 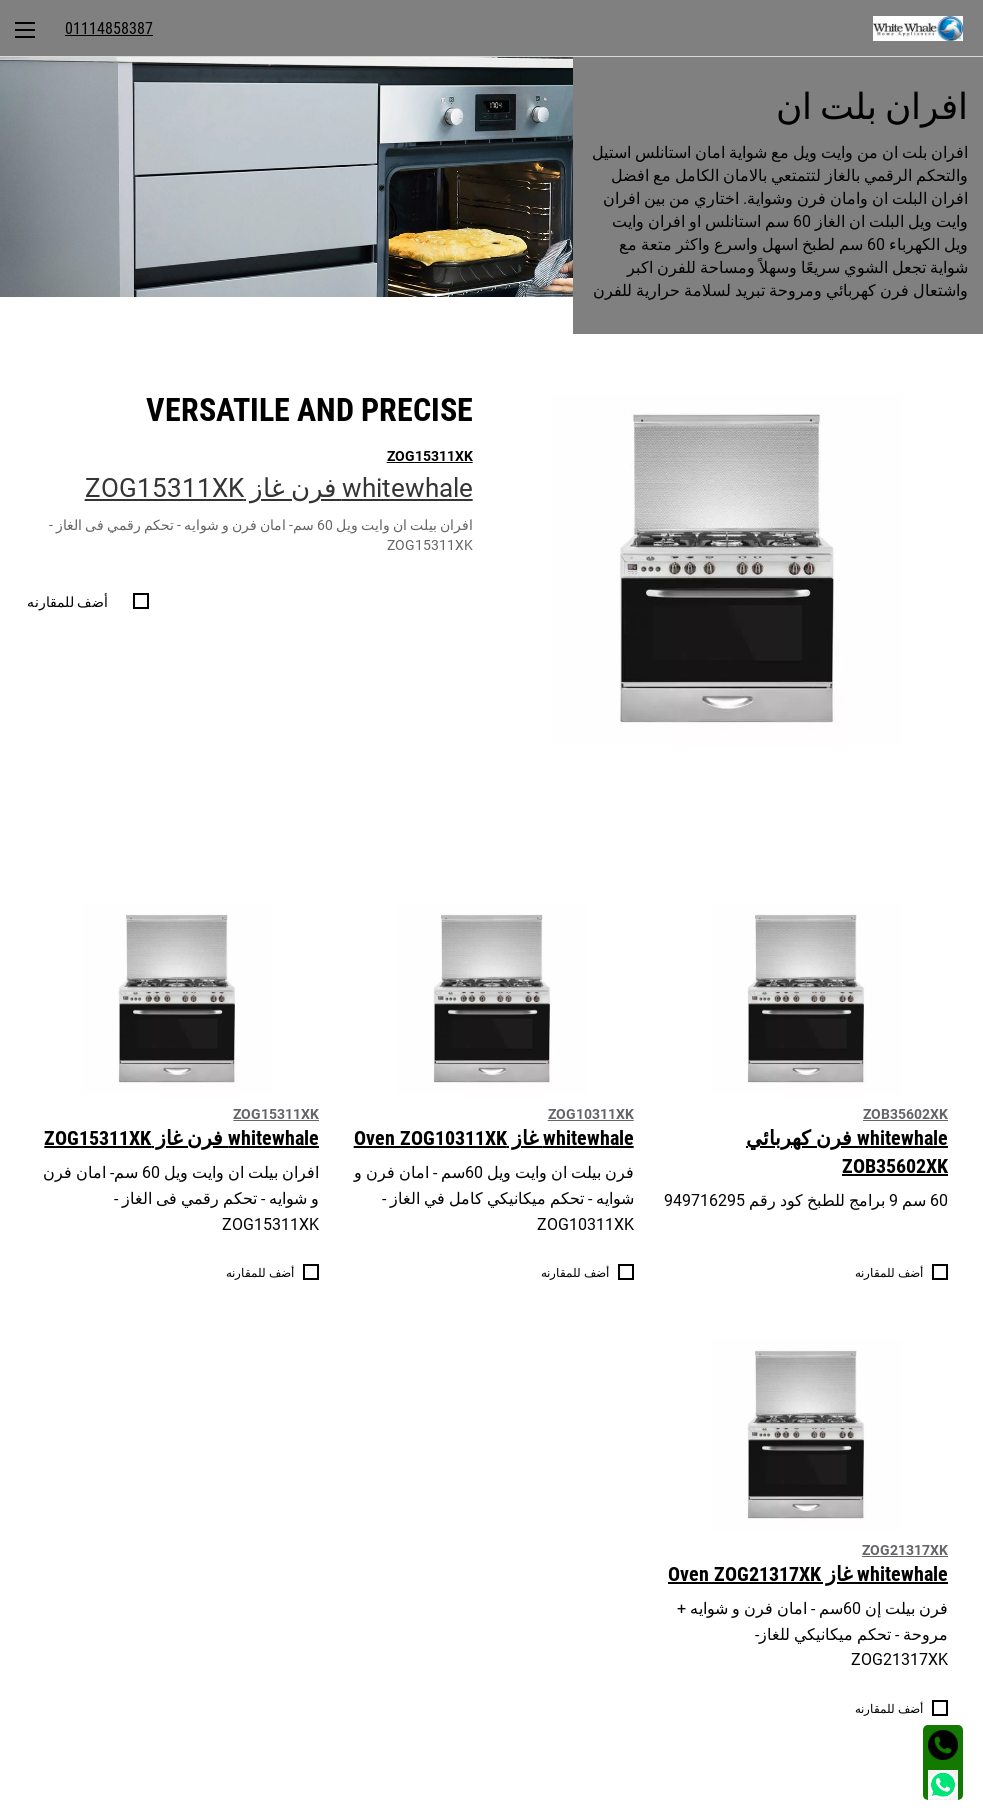 I want to click on whitewhale غاز Oven ZOG21317XK, so click(x=808, y=1574).